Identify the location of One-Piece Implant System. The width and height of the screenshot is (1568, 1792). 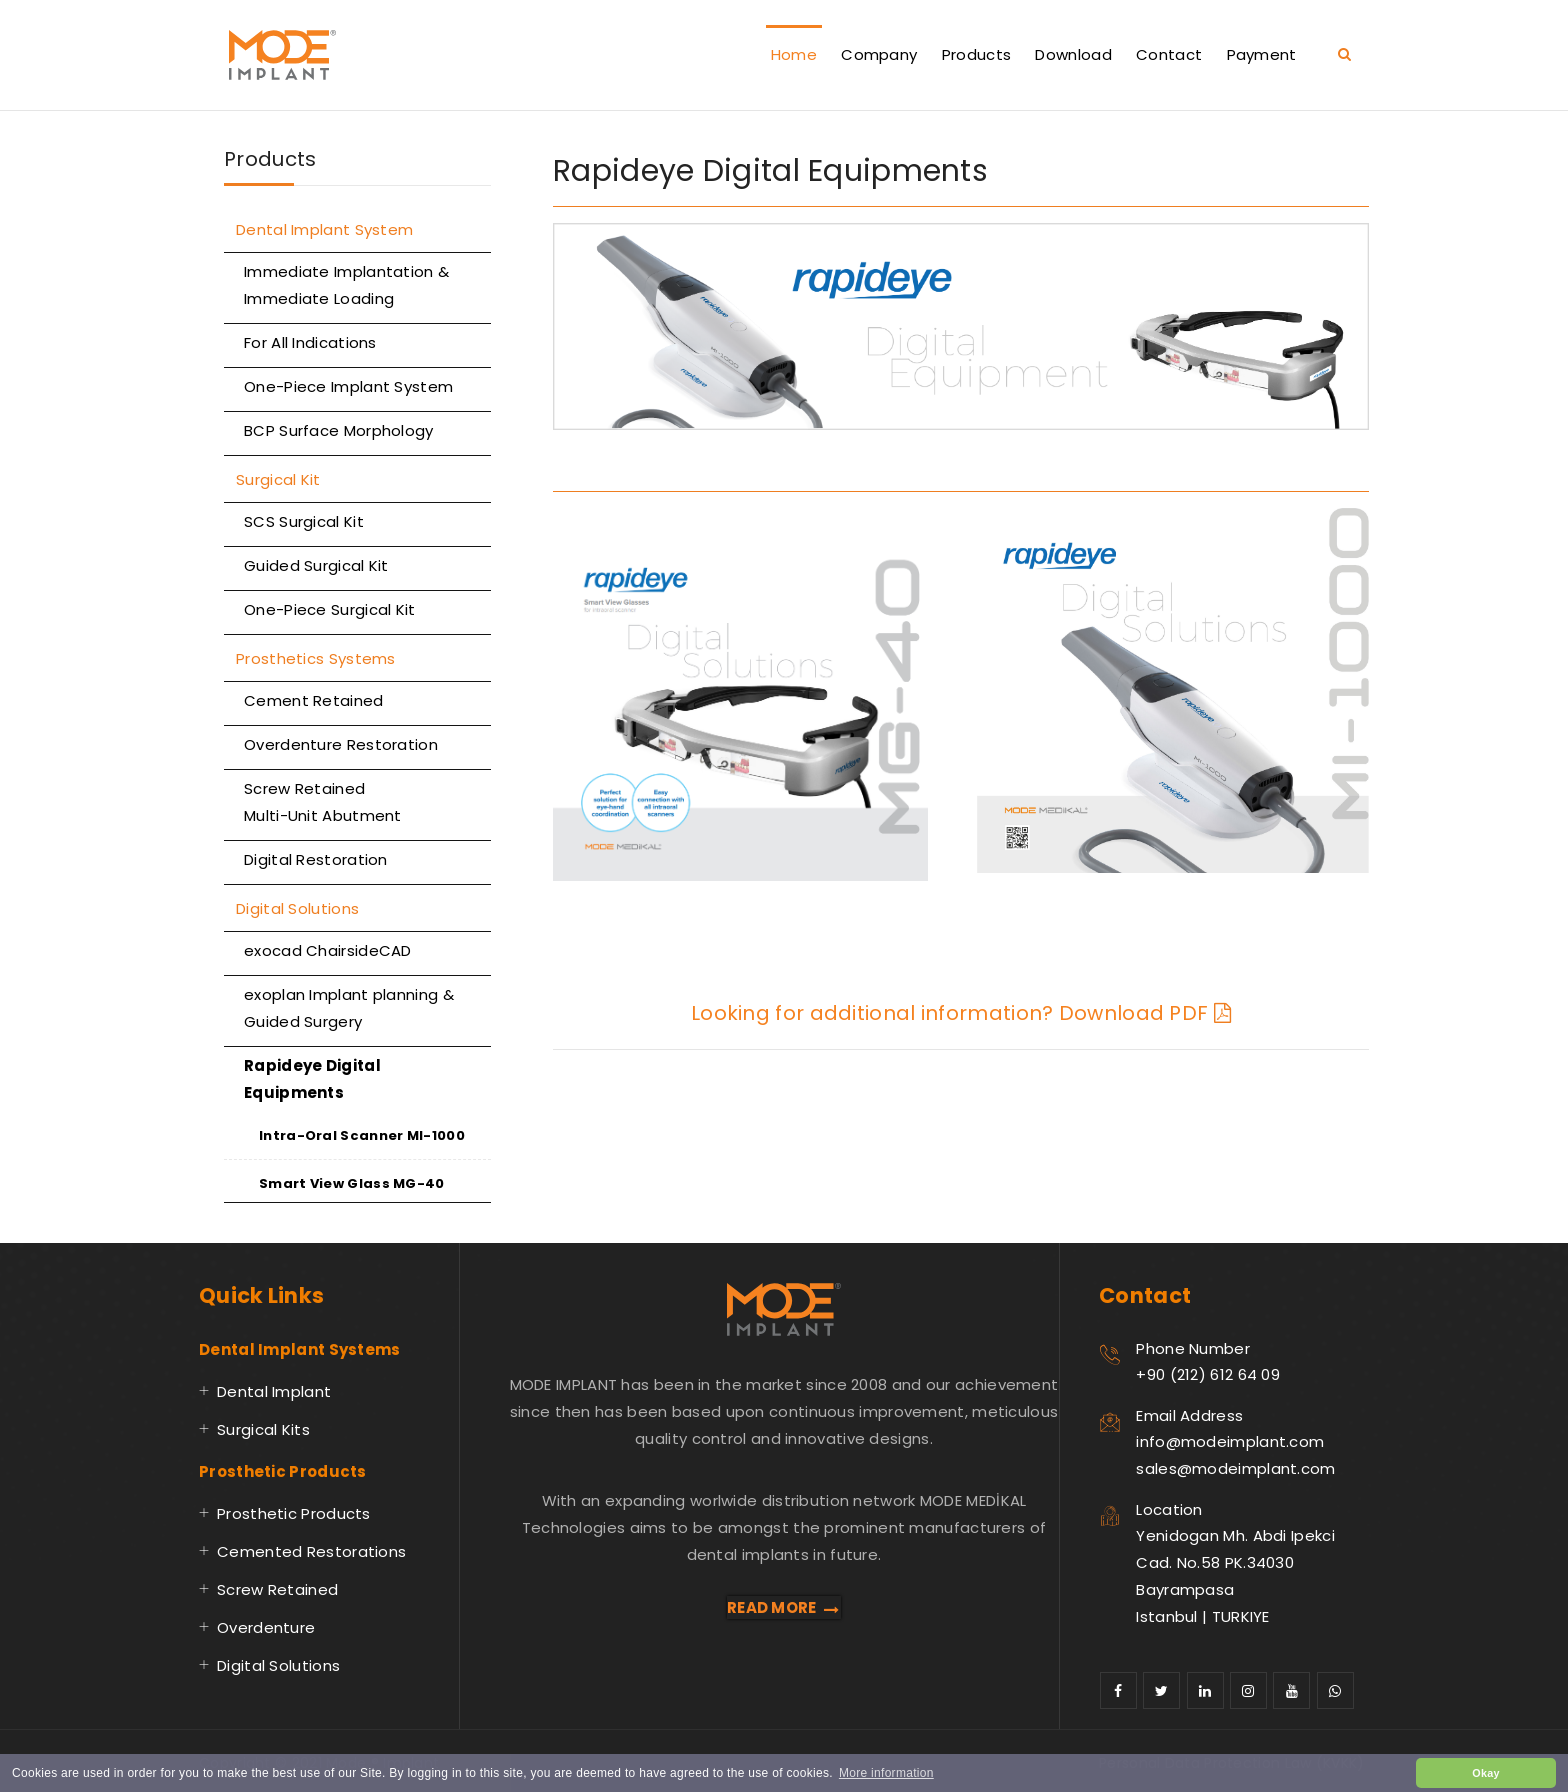
(348, 386).